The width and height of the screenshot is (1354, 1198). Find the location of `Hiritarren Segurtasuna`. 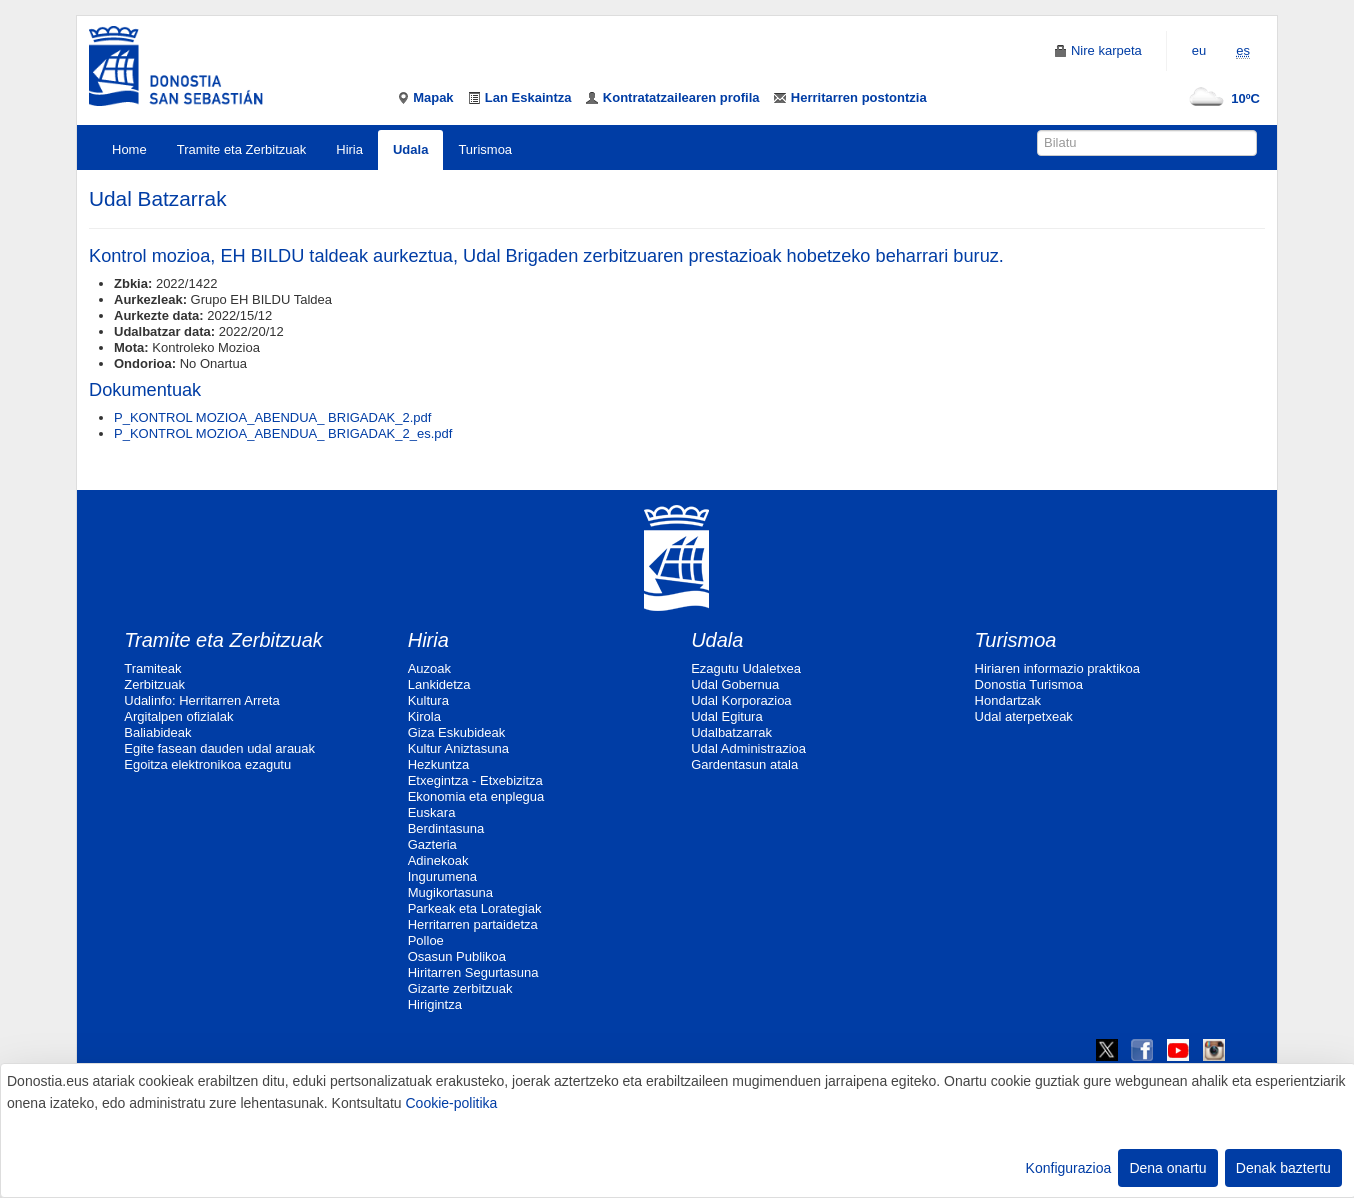

Hiritarren Segurtasuna is located at coordinates (473, 972).